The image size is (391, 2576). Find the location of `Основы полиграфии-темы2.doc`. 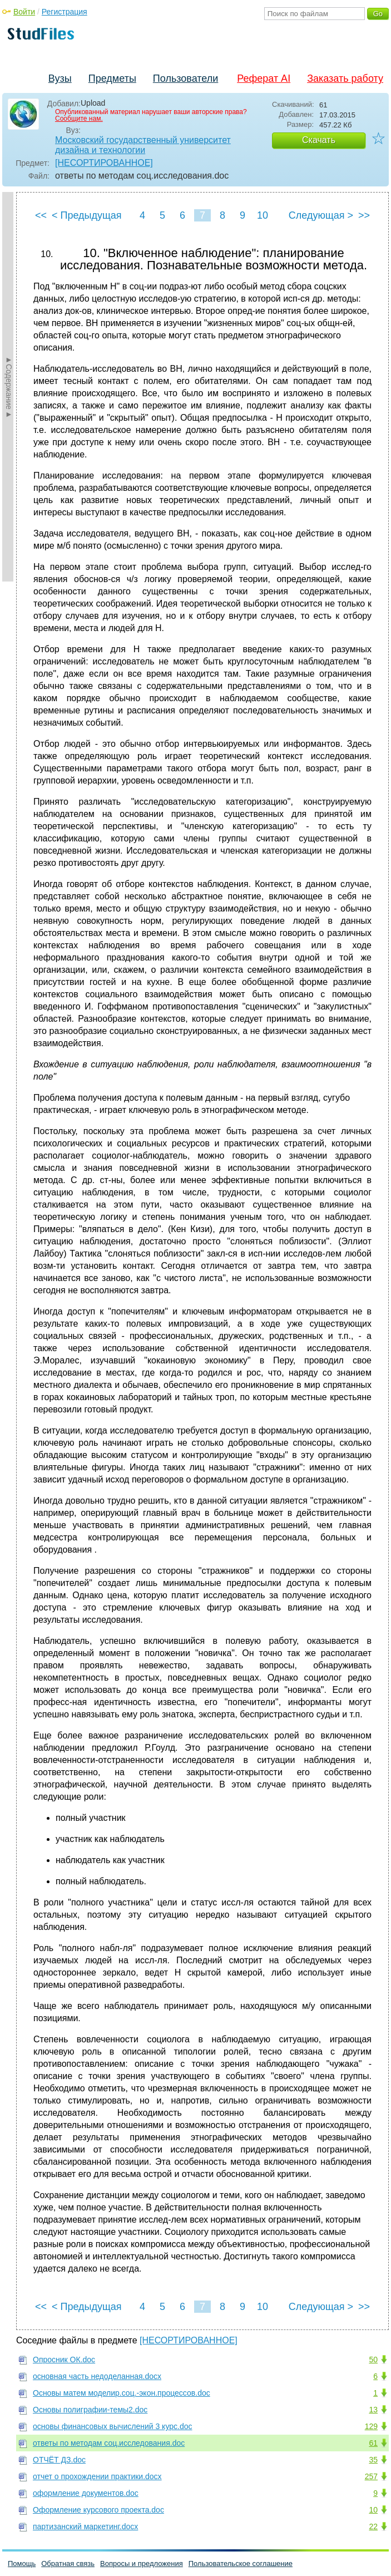

Основы полиграфии-темы2.doc is located at coordinates (90, 2409).